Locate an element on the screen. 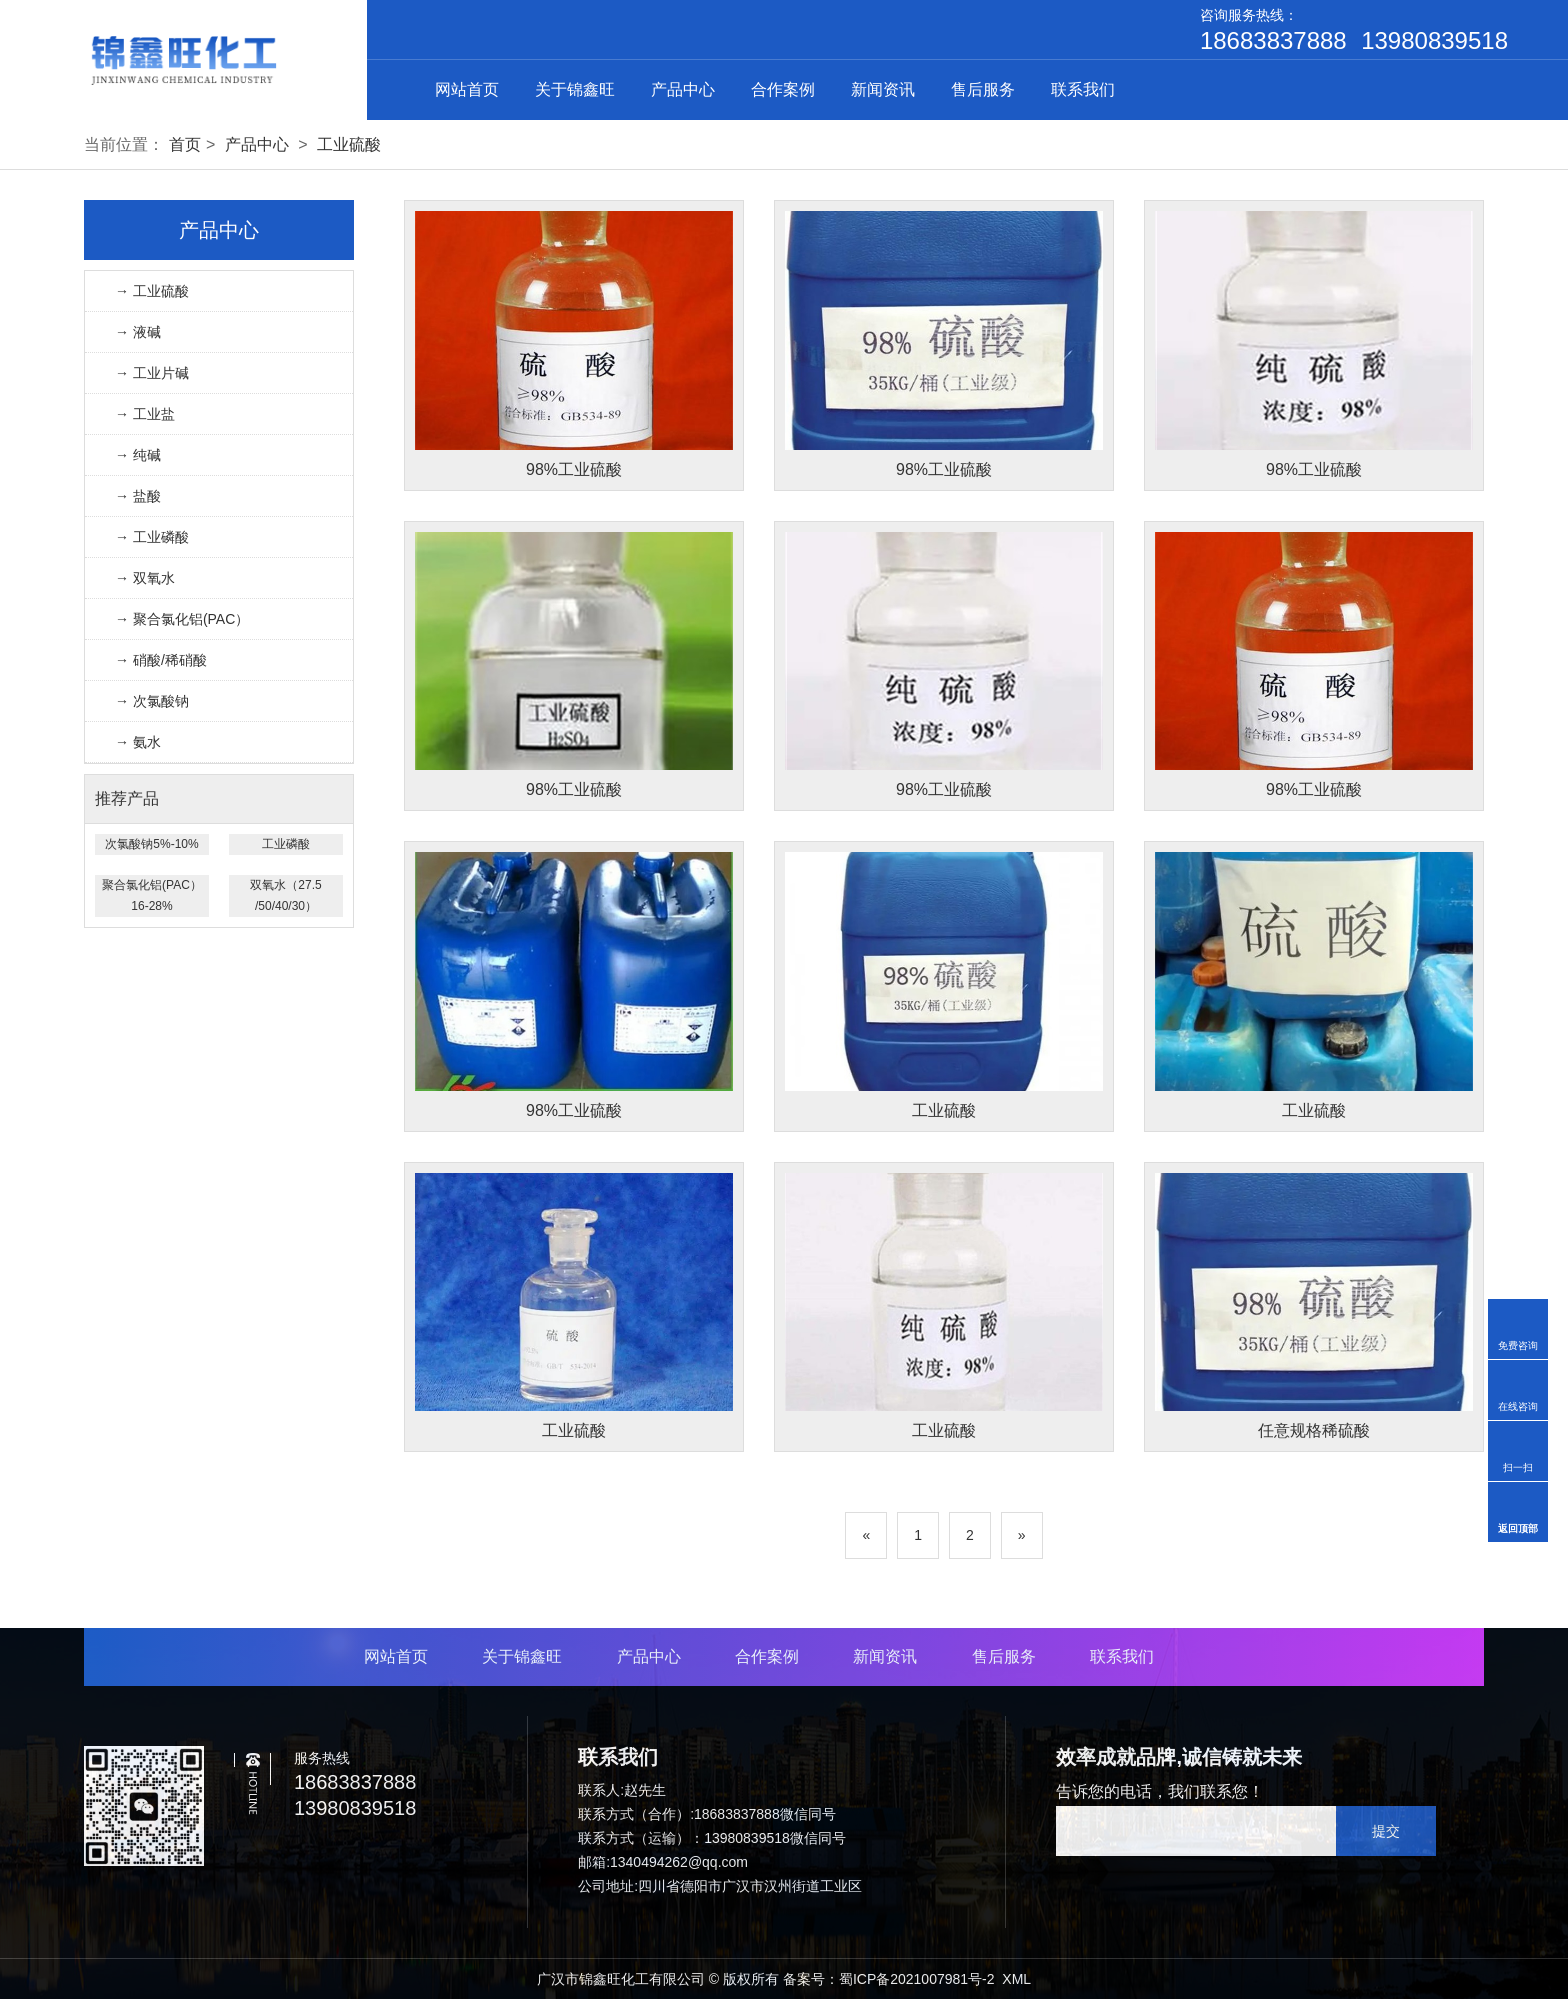 This screenshot has width=1568, height=1999. → 工业片碱 is located at coordinates (152, 373).